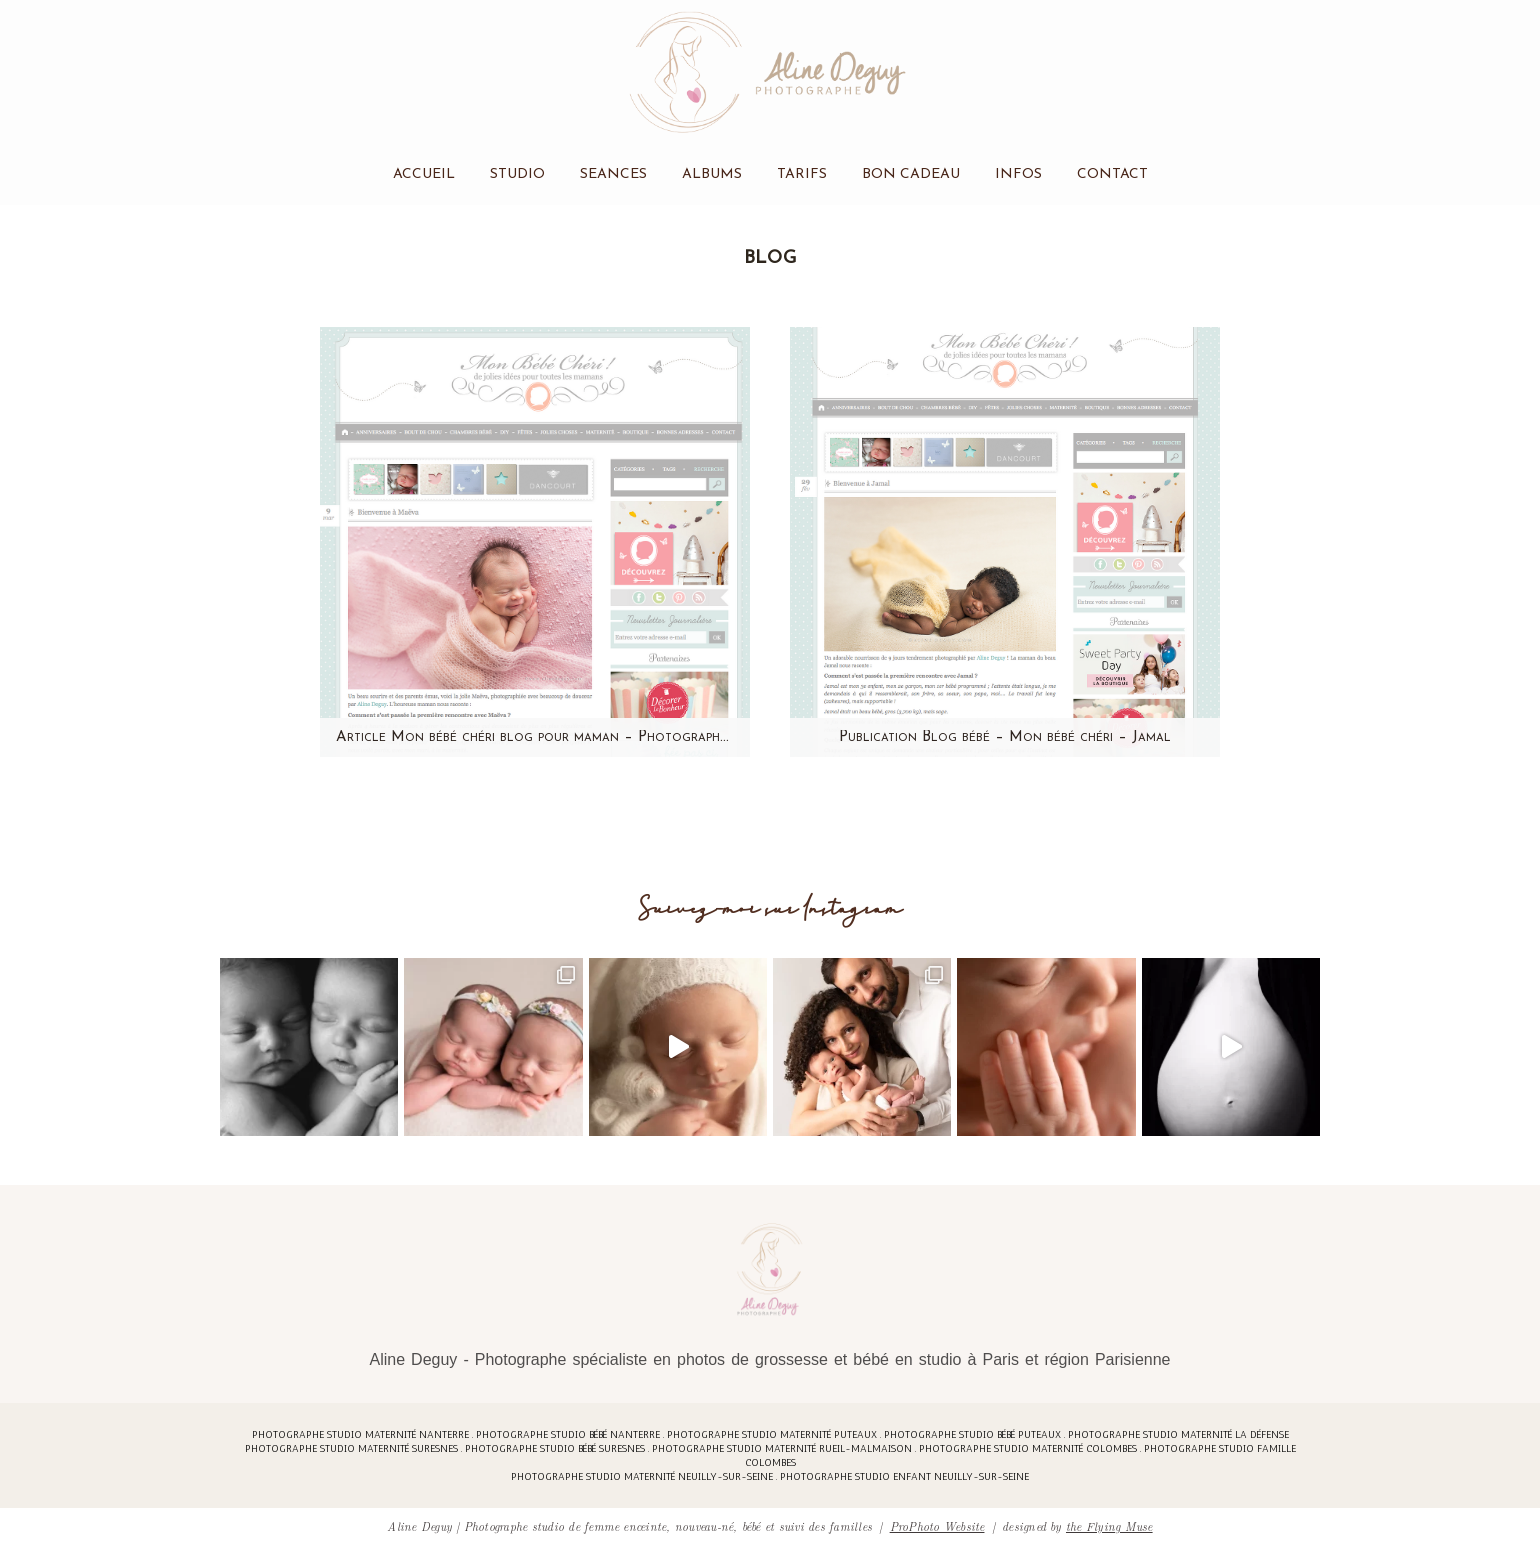 The height and width of the screenshot is (1544, 1540). I want to click on Studio, so click(517, 174).